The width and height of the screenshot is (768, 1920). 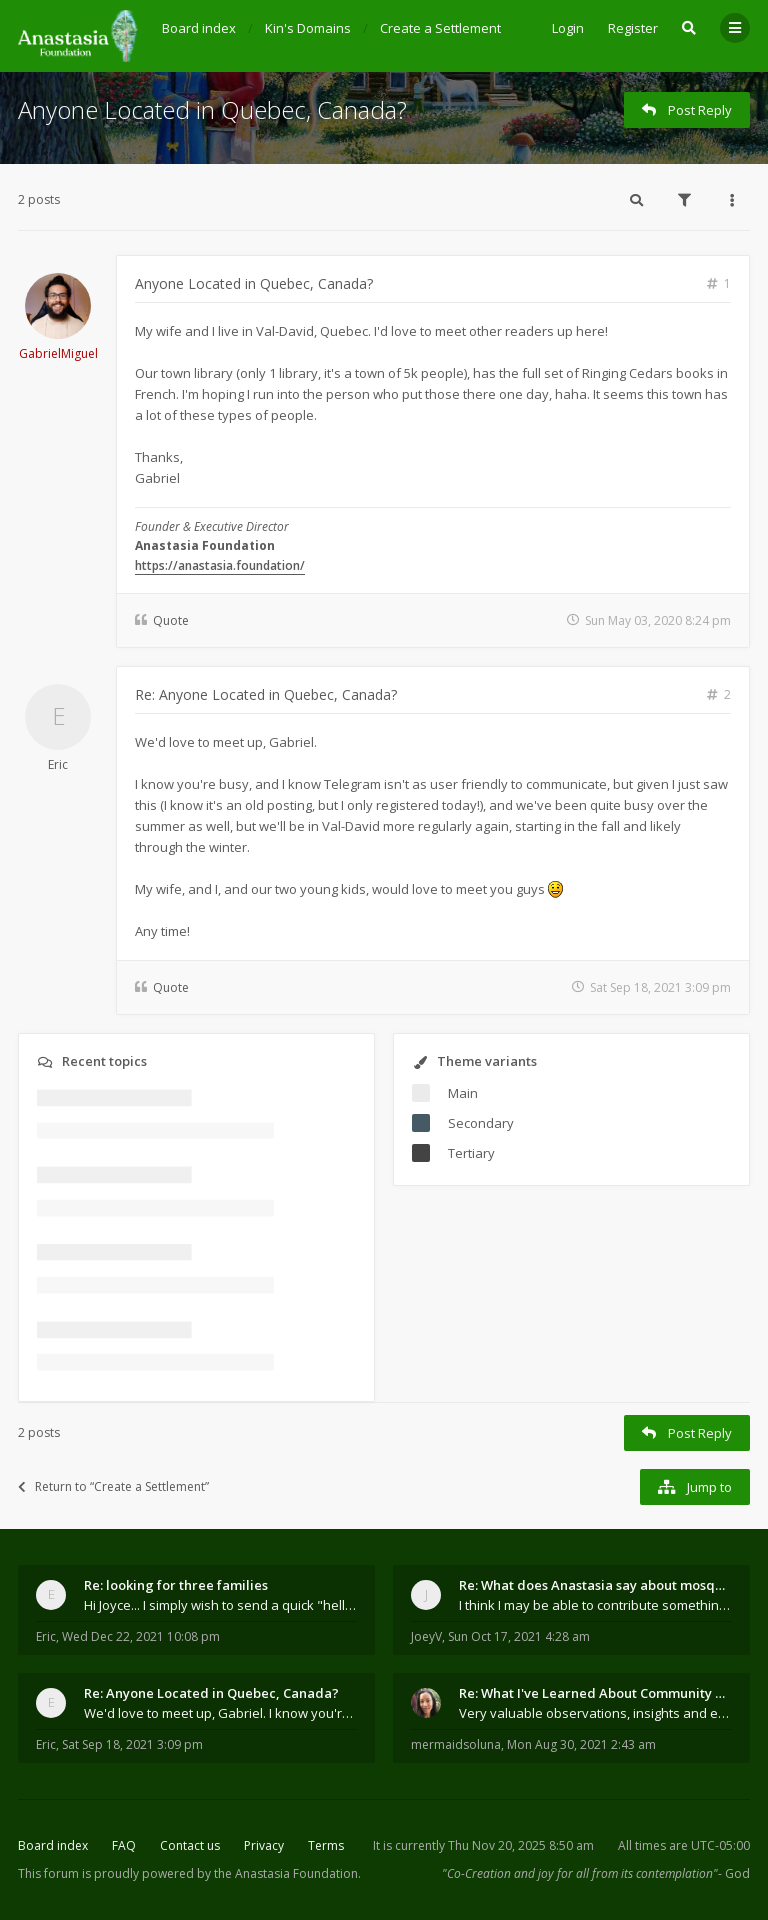 What do you see at coordinates (141, 1636) in the screenshot?
I see `Wed Dec 22, 2021 10:08 pm` at bounding box center [141, 1636].